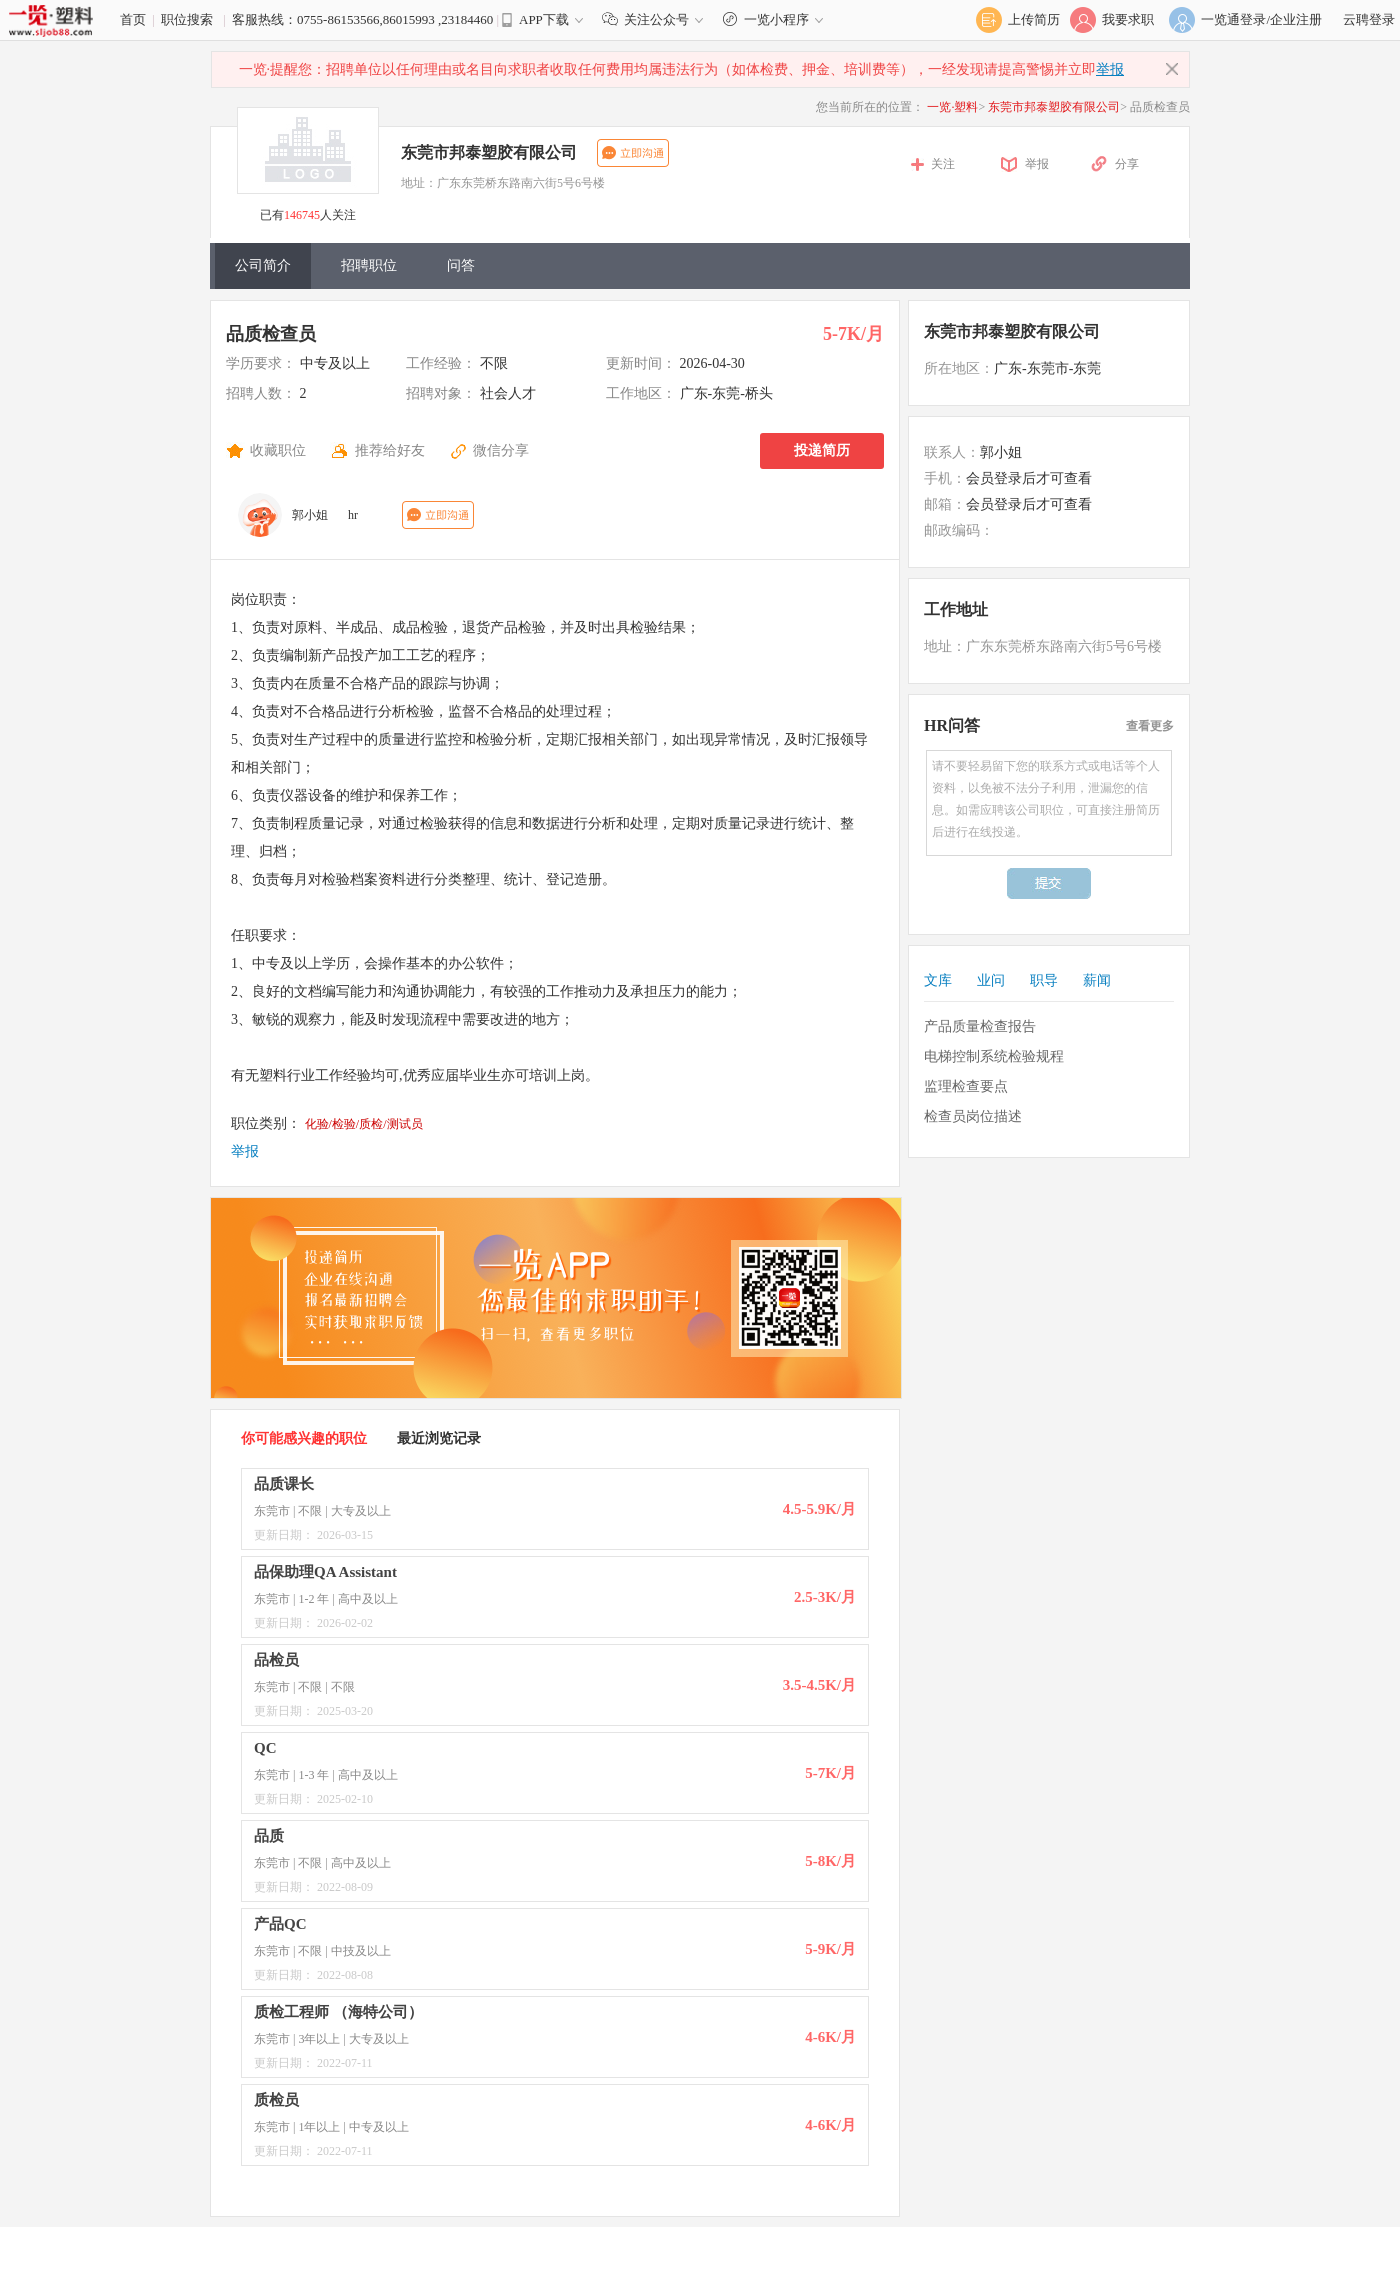  What do you see at coordinates (187, 19) in the screenshot?
I see `职位搜索` at bounding box center [187, 19].